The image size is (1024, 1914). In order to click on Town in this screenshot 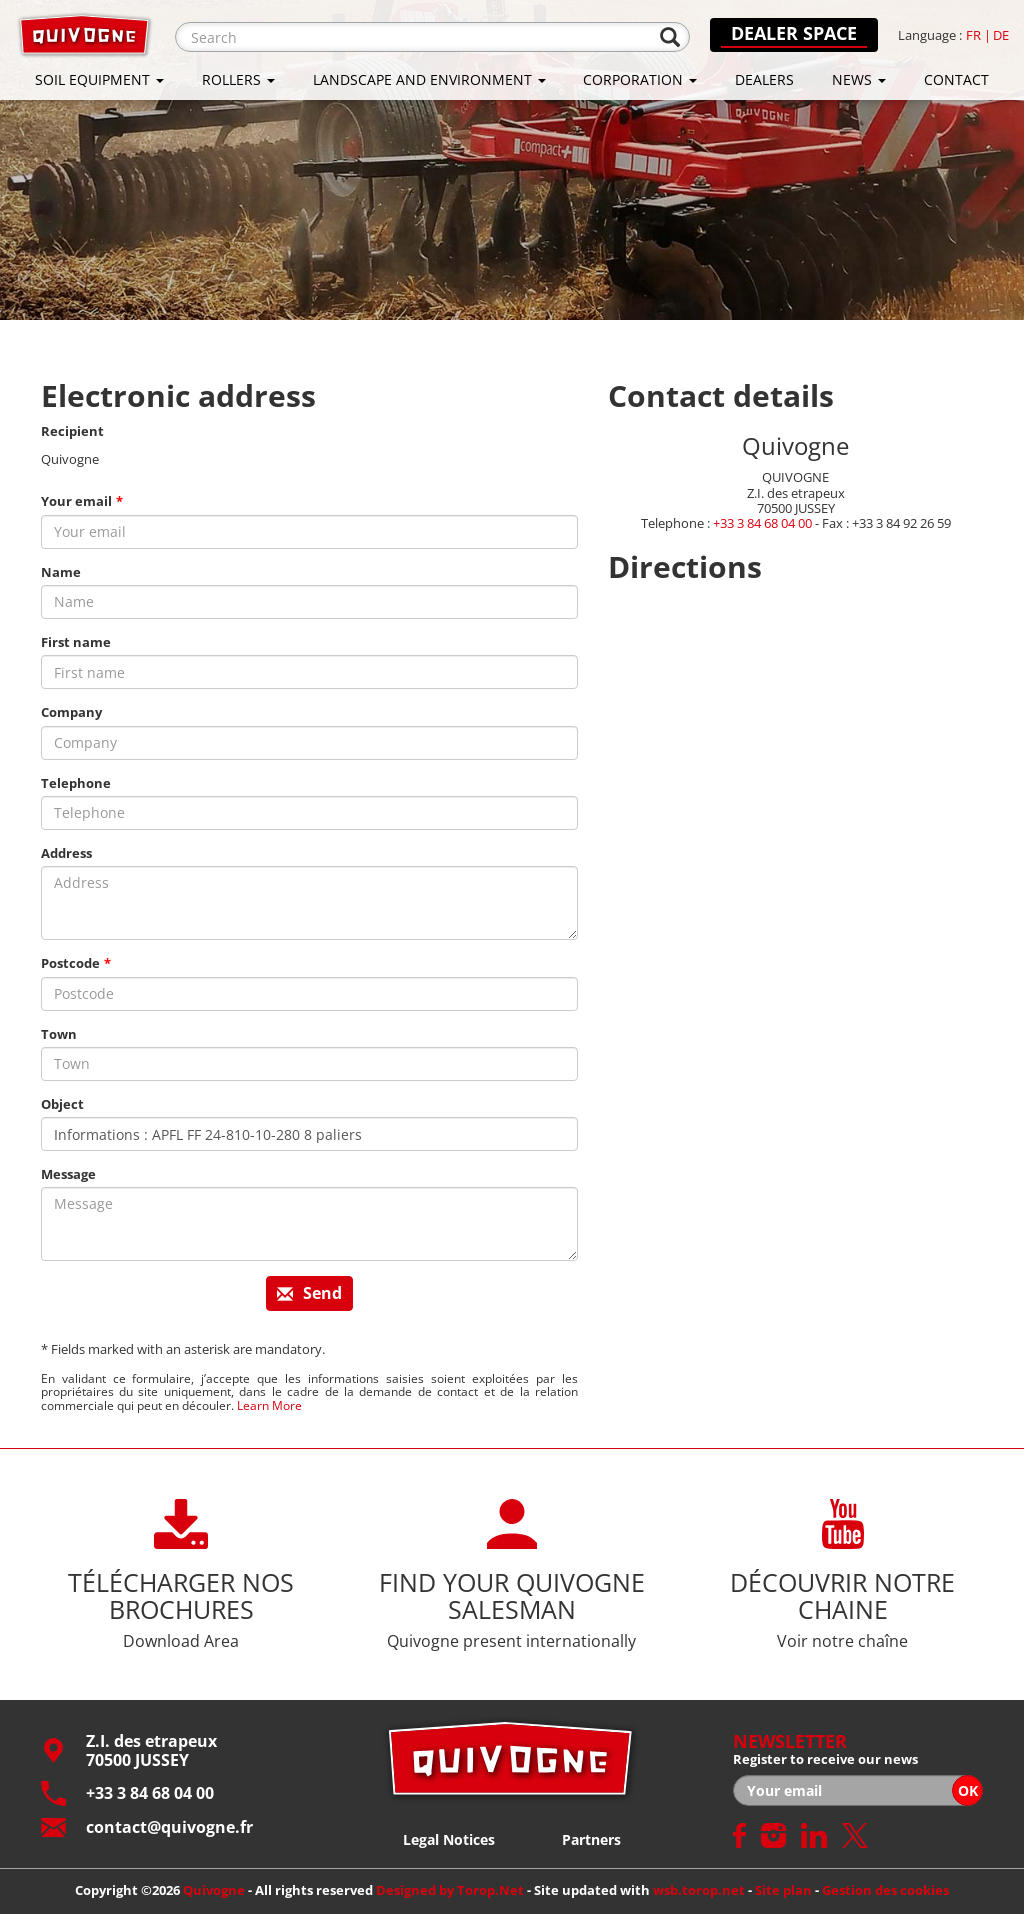, I will do `click(59, 1034)`.